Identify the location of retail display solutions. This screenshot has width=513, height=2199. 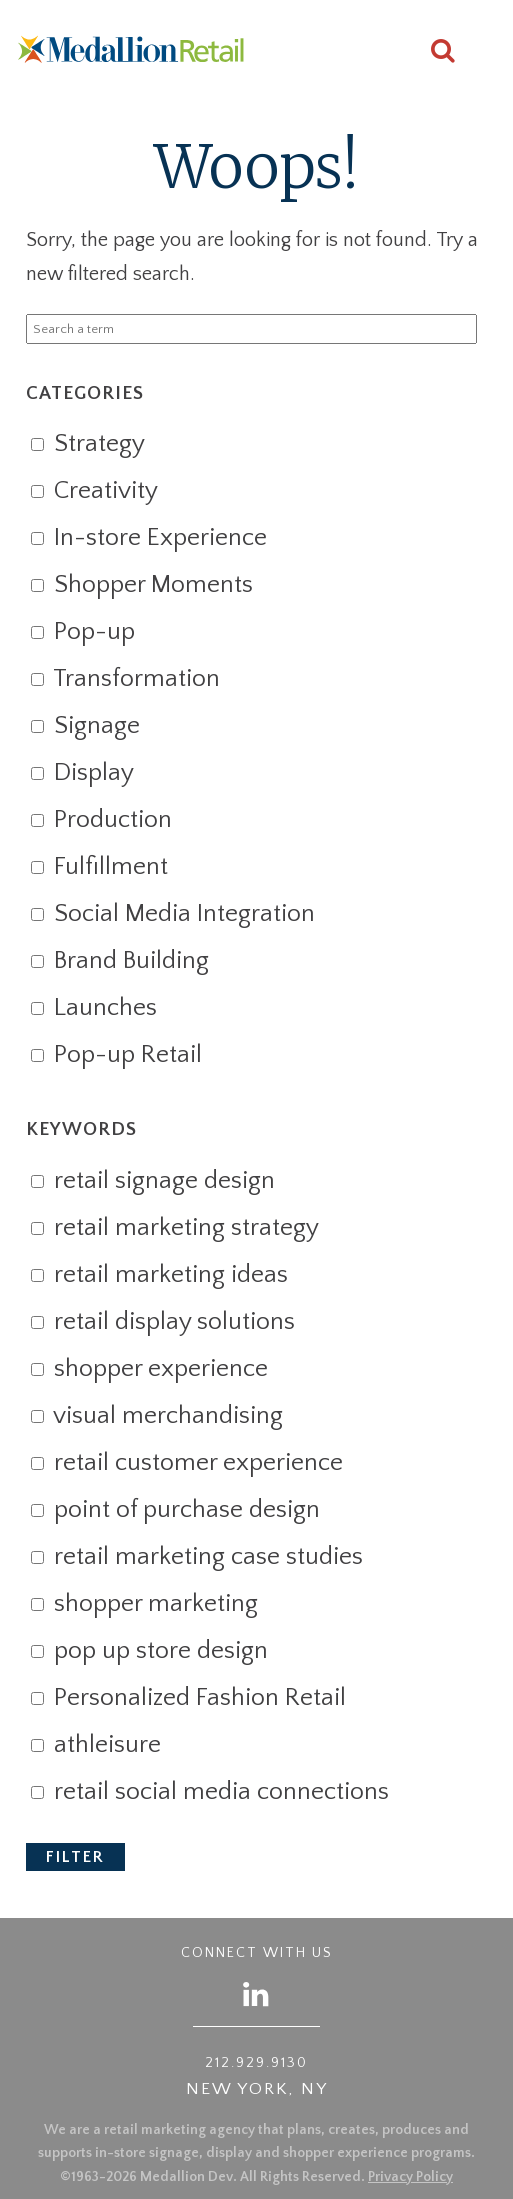
(162, 1322).